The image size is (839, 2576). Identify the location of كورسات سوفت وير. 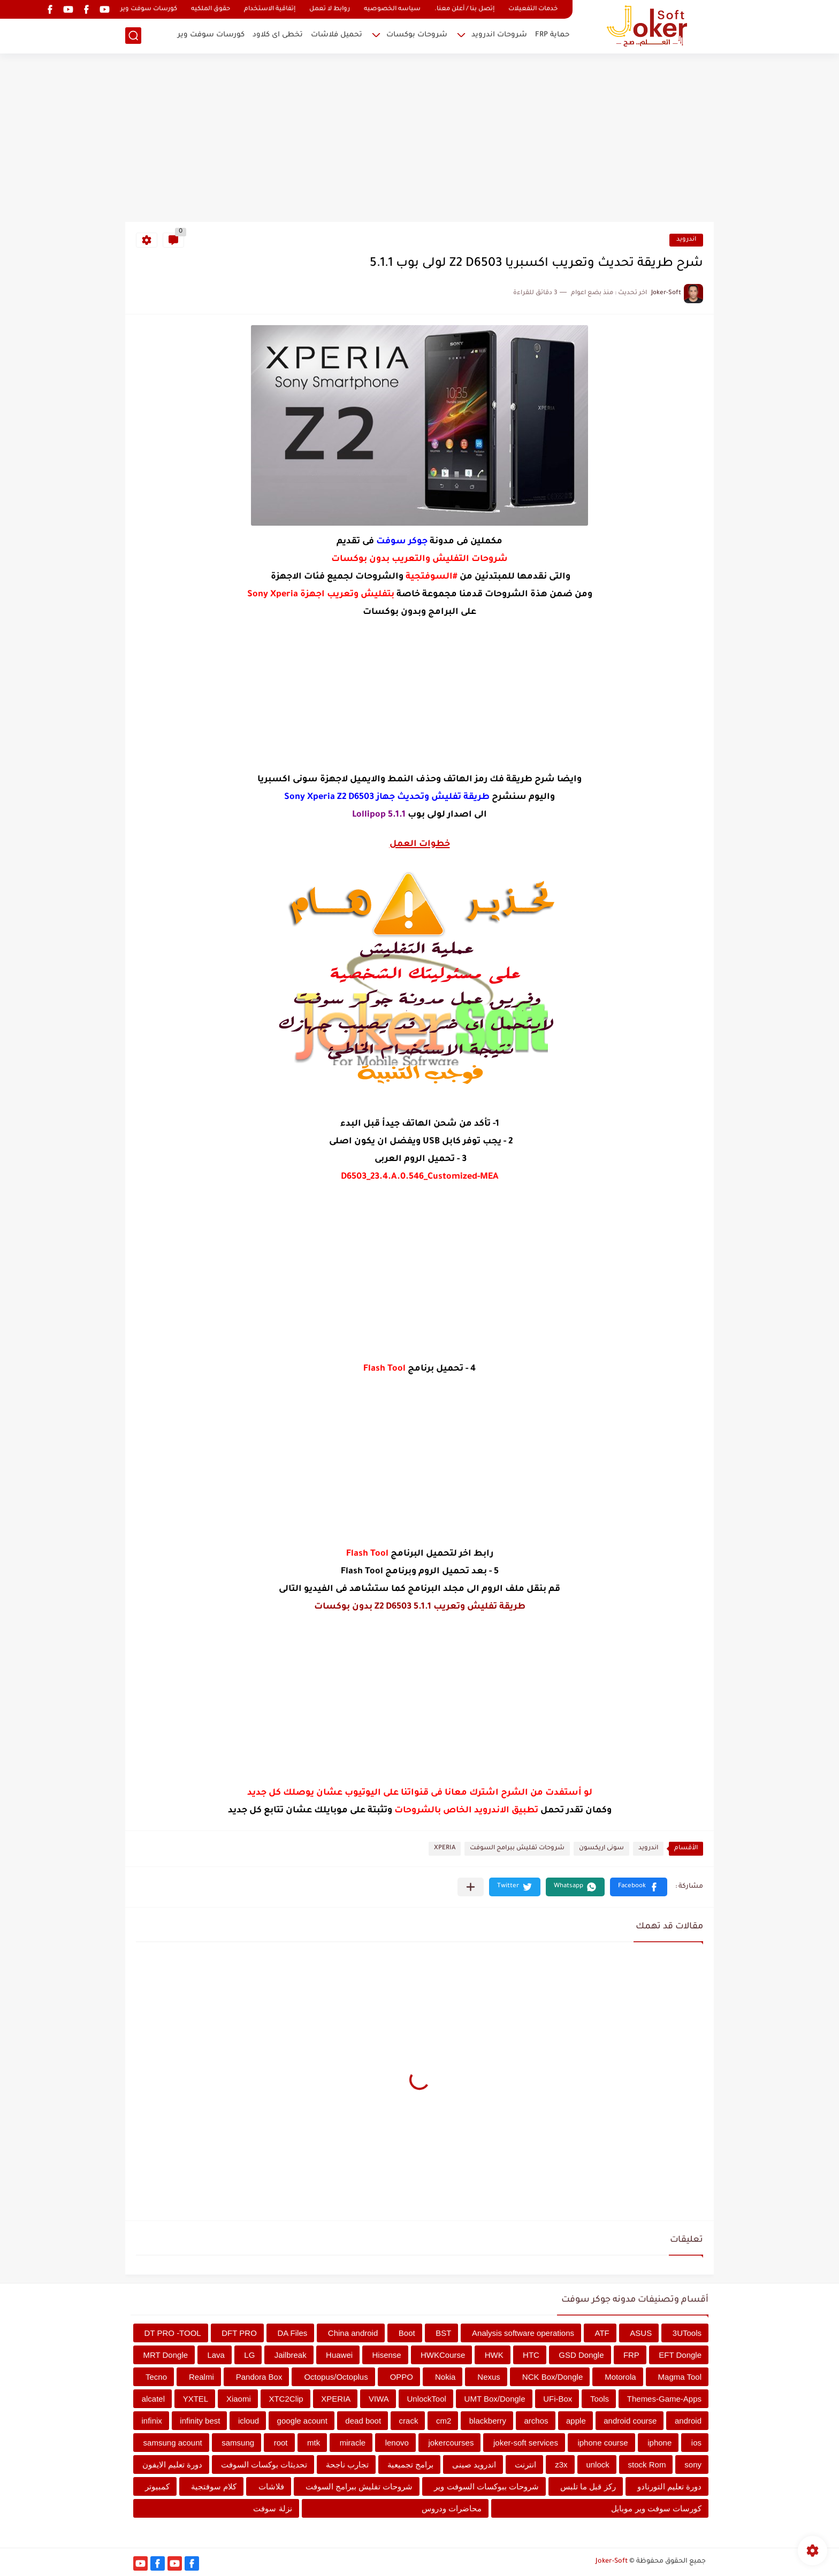
(148, 9).